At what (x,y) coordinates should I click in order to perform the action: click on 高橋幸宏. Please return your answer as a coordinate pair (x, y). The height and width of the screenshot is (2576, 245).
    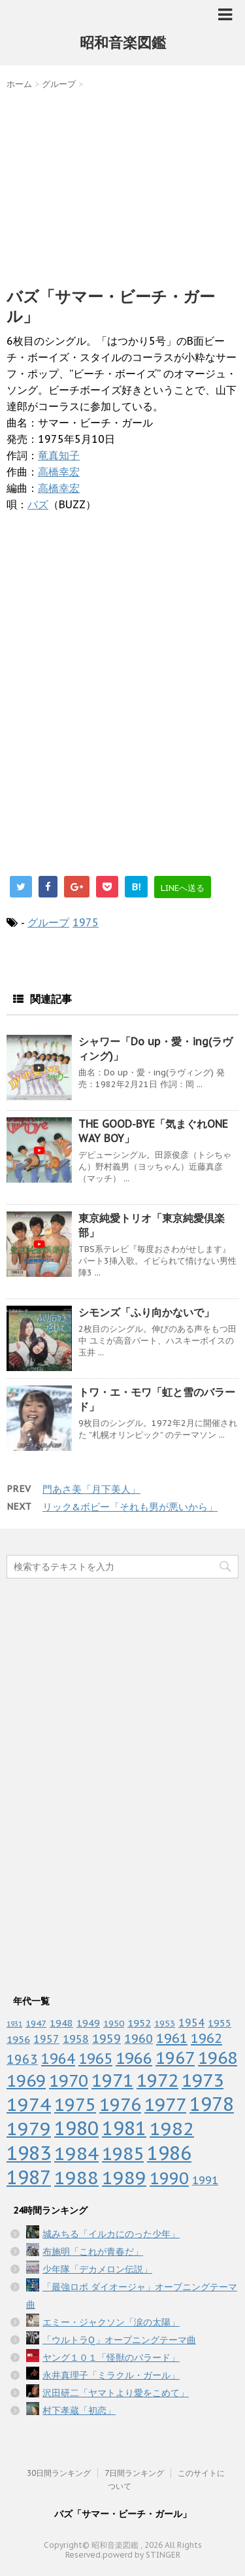
    Looking at the image, I should click on (59, 471).